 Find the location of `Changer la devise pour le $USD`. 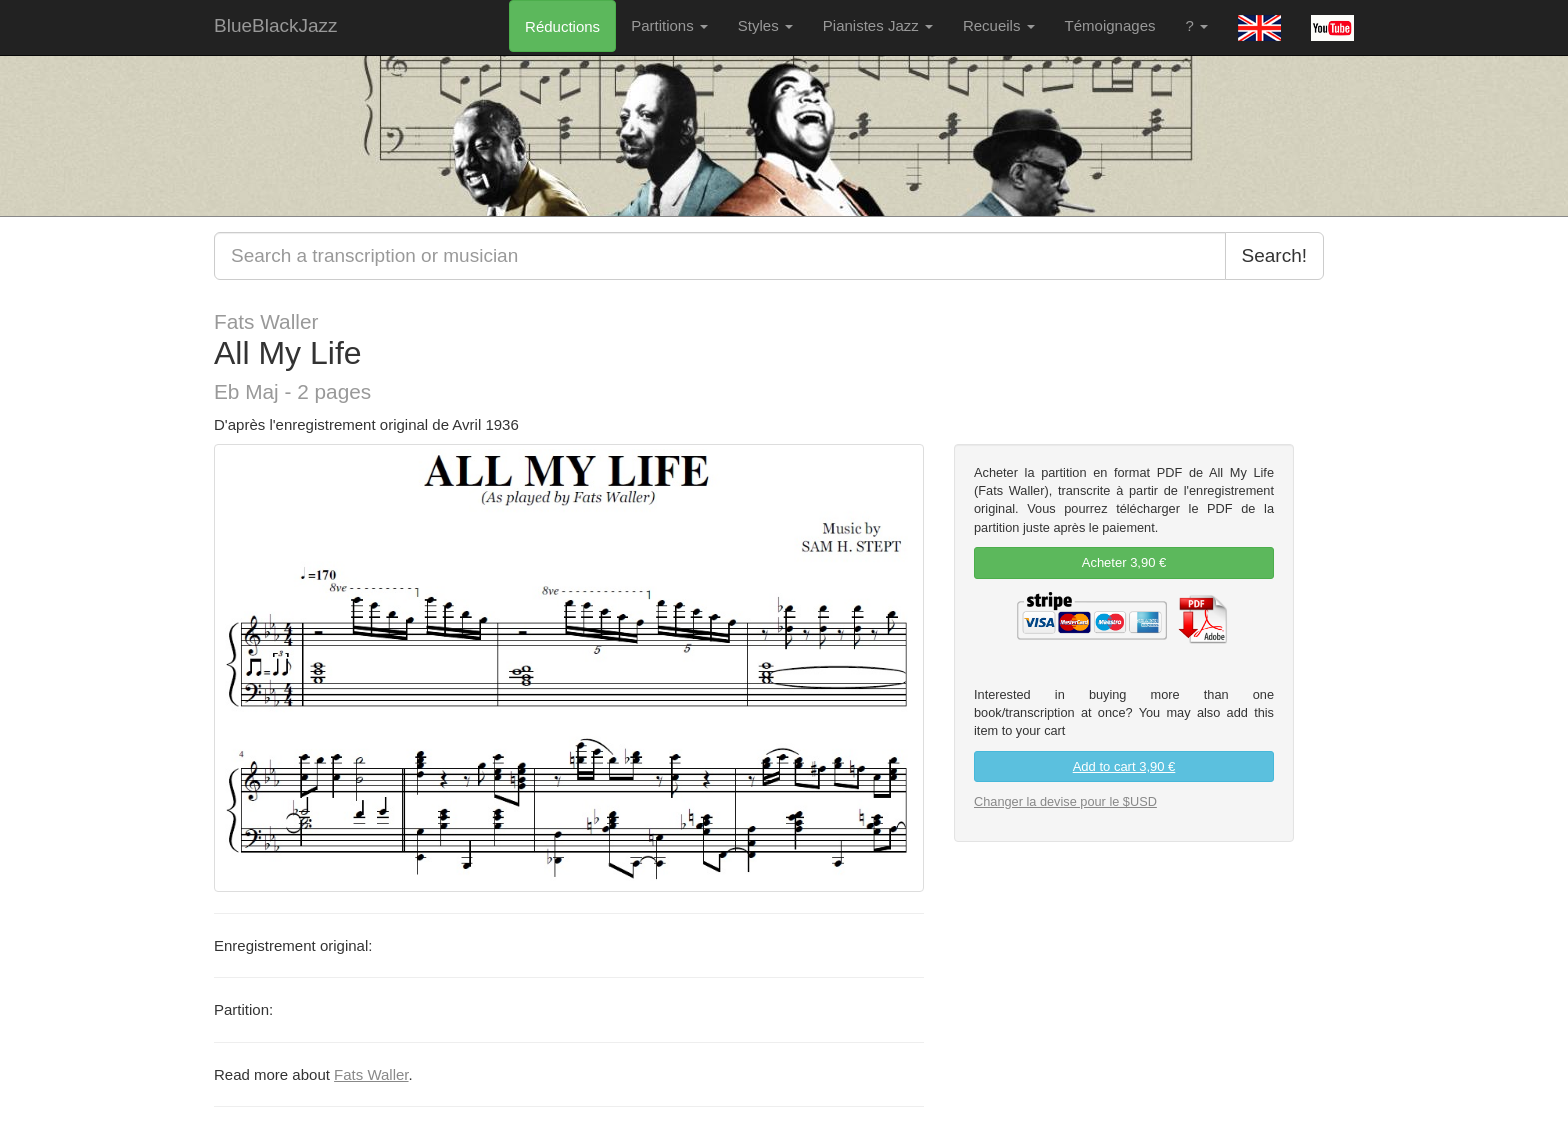

Changer la devise pour le $USD is located at coordinates (1065, 801).